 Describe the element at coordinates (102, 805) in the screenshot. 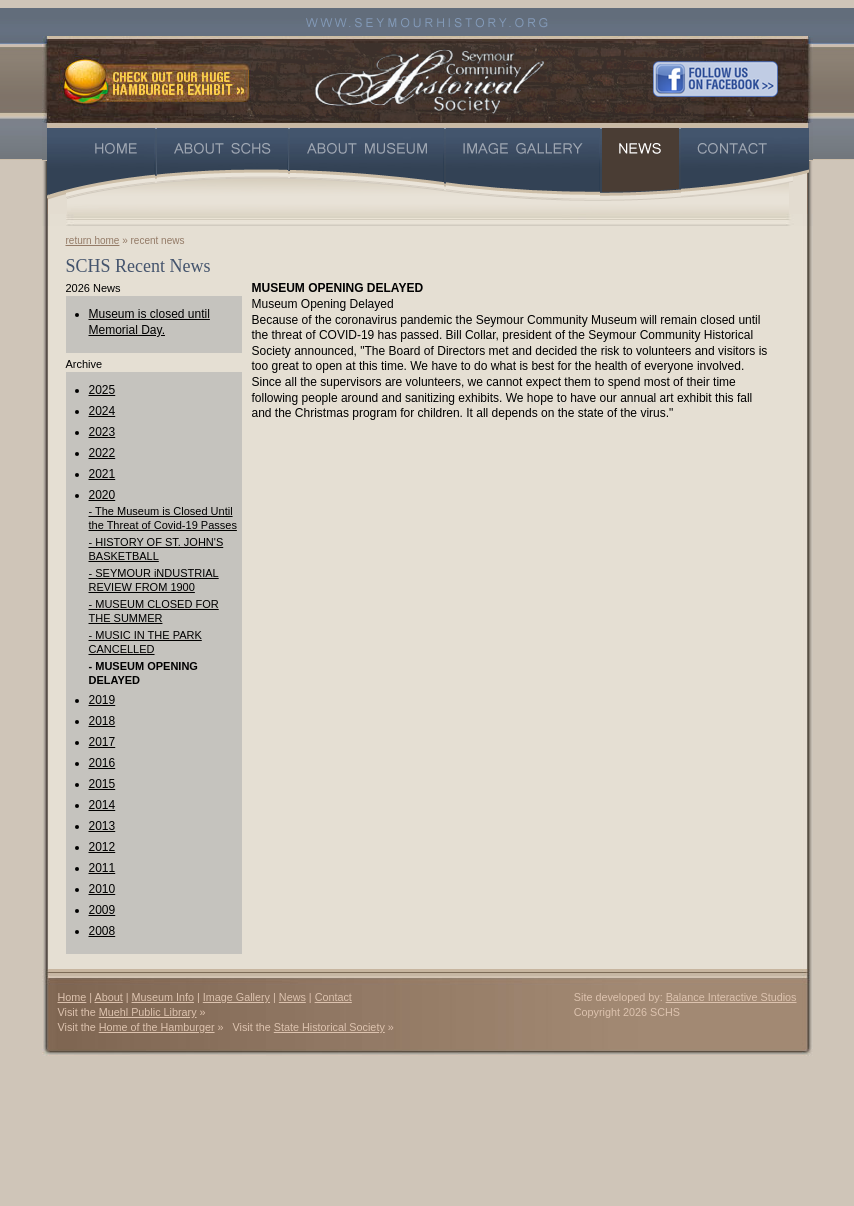

I see `2014` at that location.